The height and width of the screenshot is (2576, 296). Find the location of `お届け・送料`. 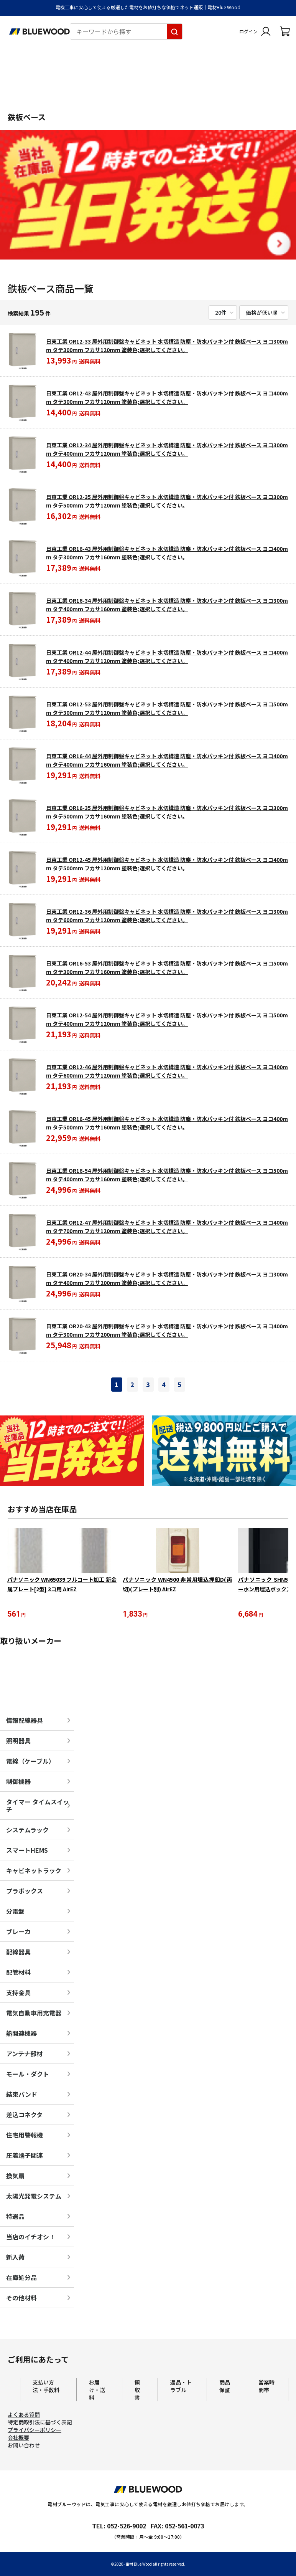

お届け・送料 is located at coordinates (97, 2390).